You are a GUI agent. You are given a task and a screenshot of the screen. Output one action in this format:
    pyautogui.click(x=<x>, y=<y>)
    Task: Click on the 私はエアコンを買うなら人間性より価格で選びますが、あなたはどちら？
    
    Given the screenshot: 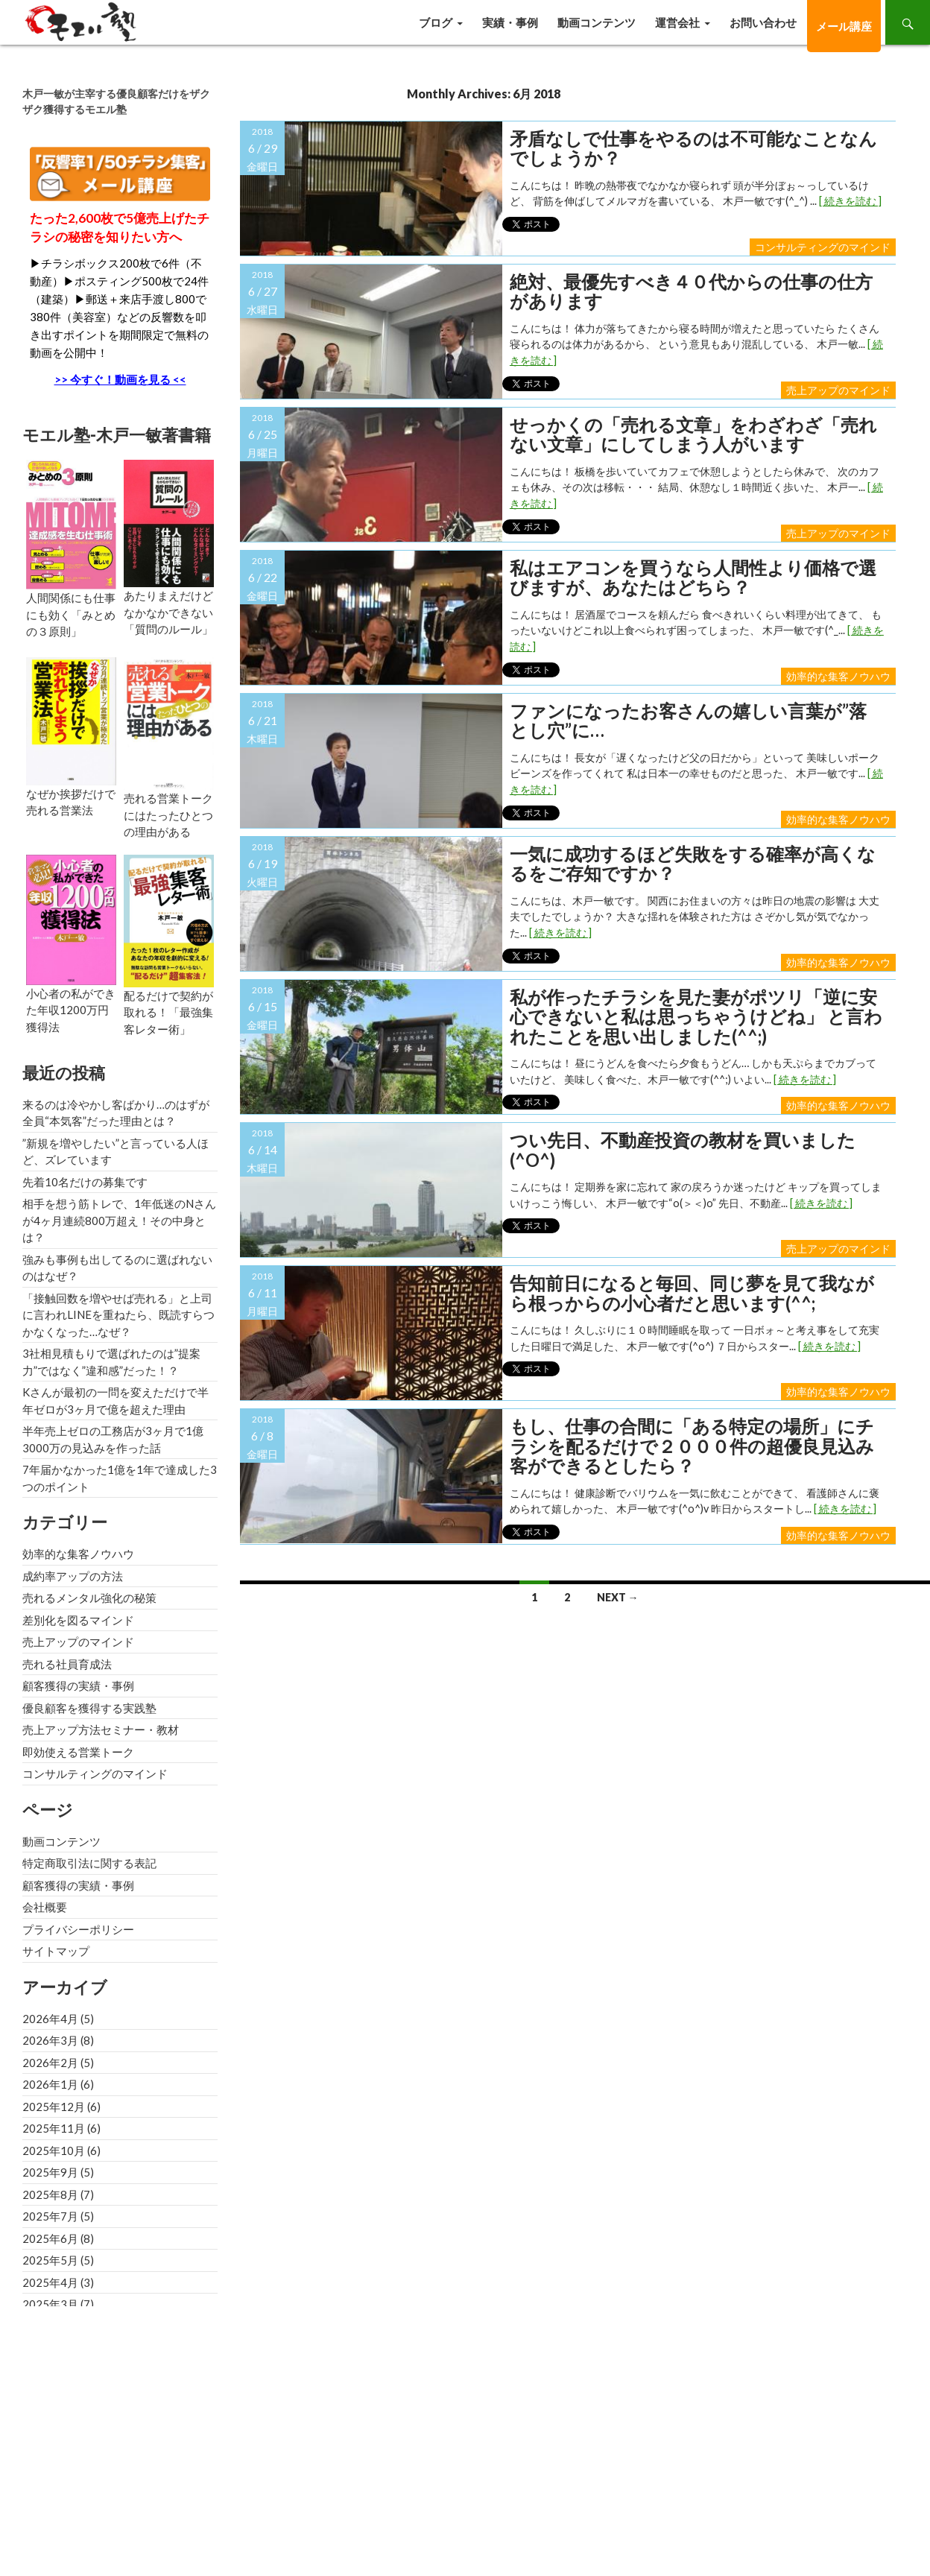 What is the action you would take?
    pyautogui.click(x=693, y=578)
    